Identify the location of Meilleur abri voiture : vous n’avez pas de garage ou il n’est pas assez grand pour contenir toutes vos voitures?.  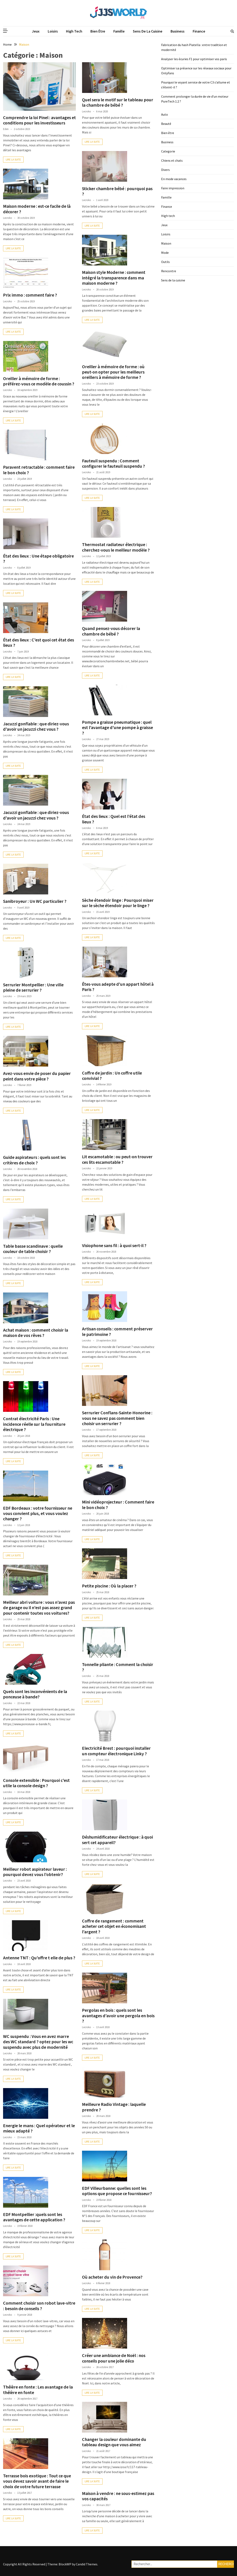
(39, 1607).